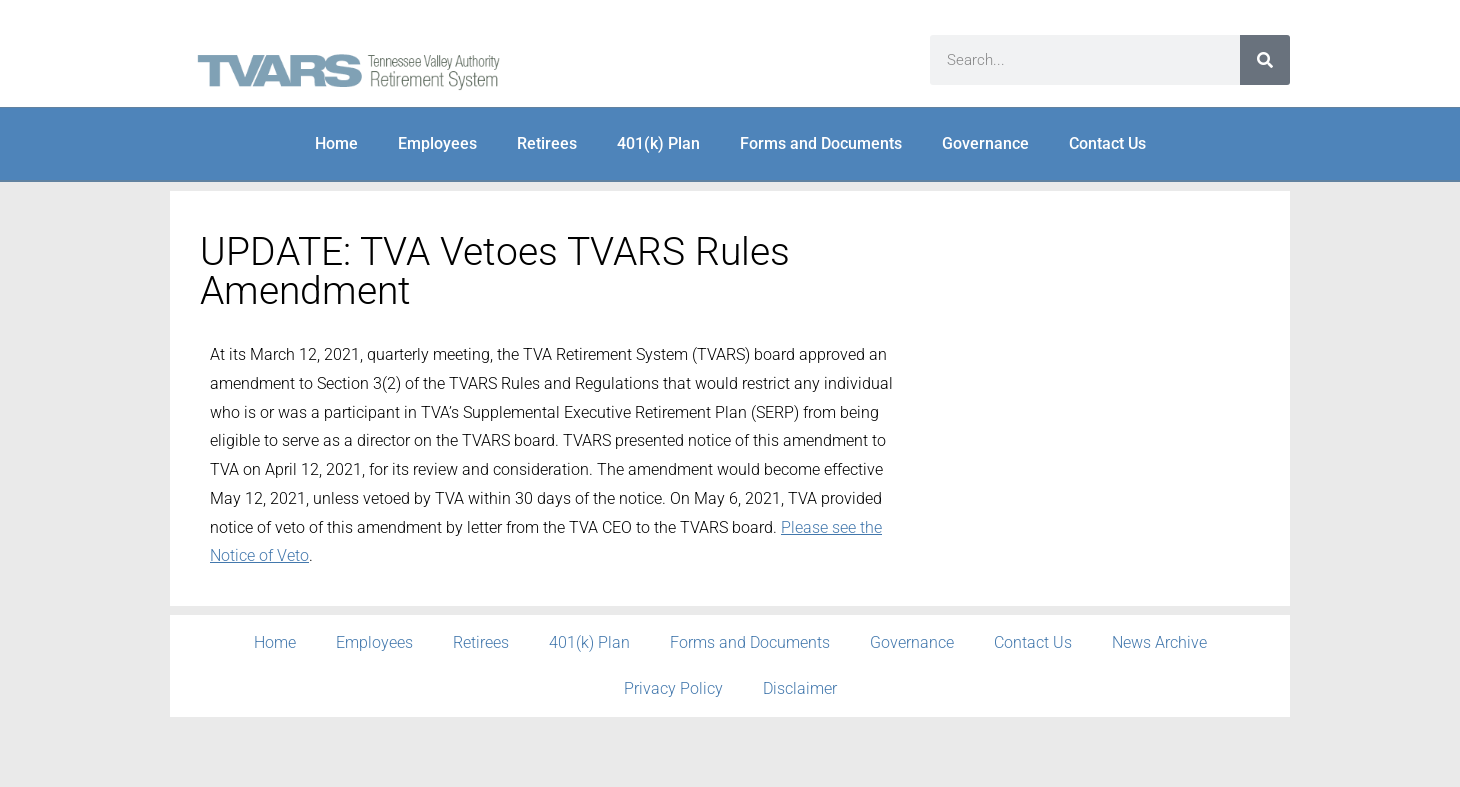 This screenshot has height=787, width=1460. Describe the element at coordinates (1107, 143) in the screenshot. I see `Contact Us` at that location.